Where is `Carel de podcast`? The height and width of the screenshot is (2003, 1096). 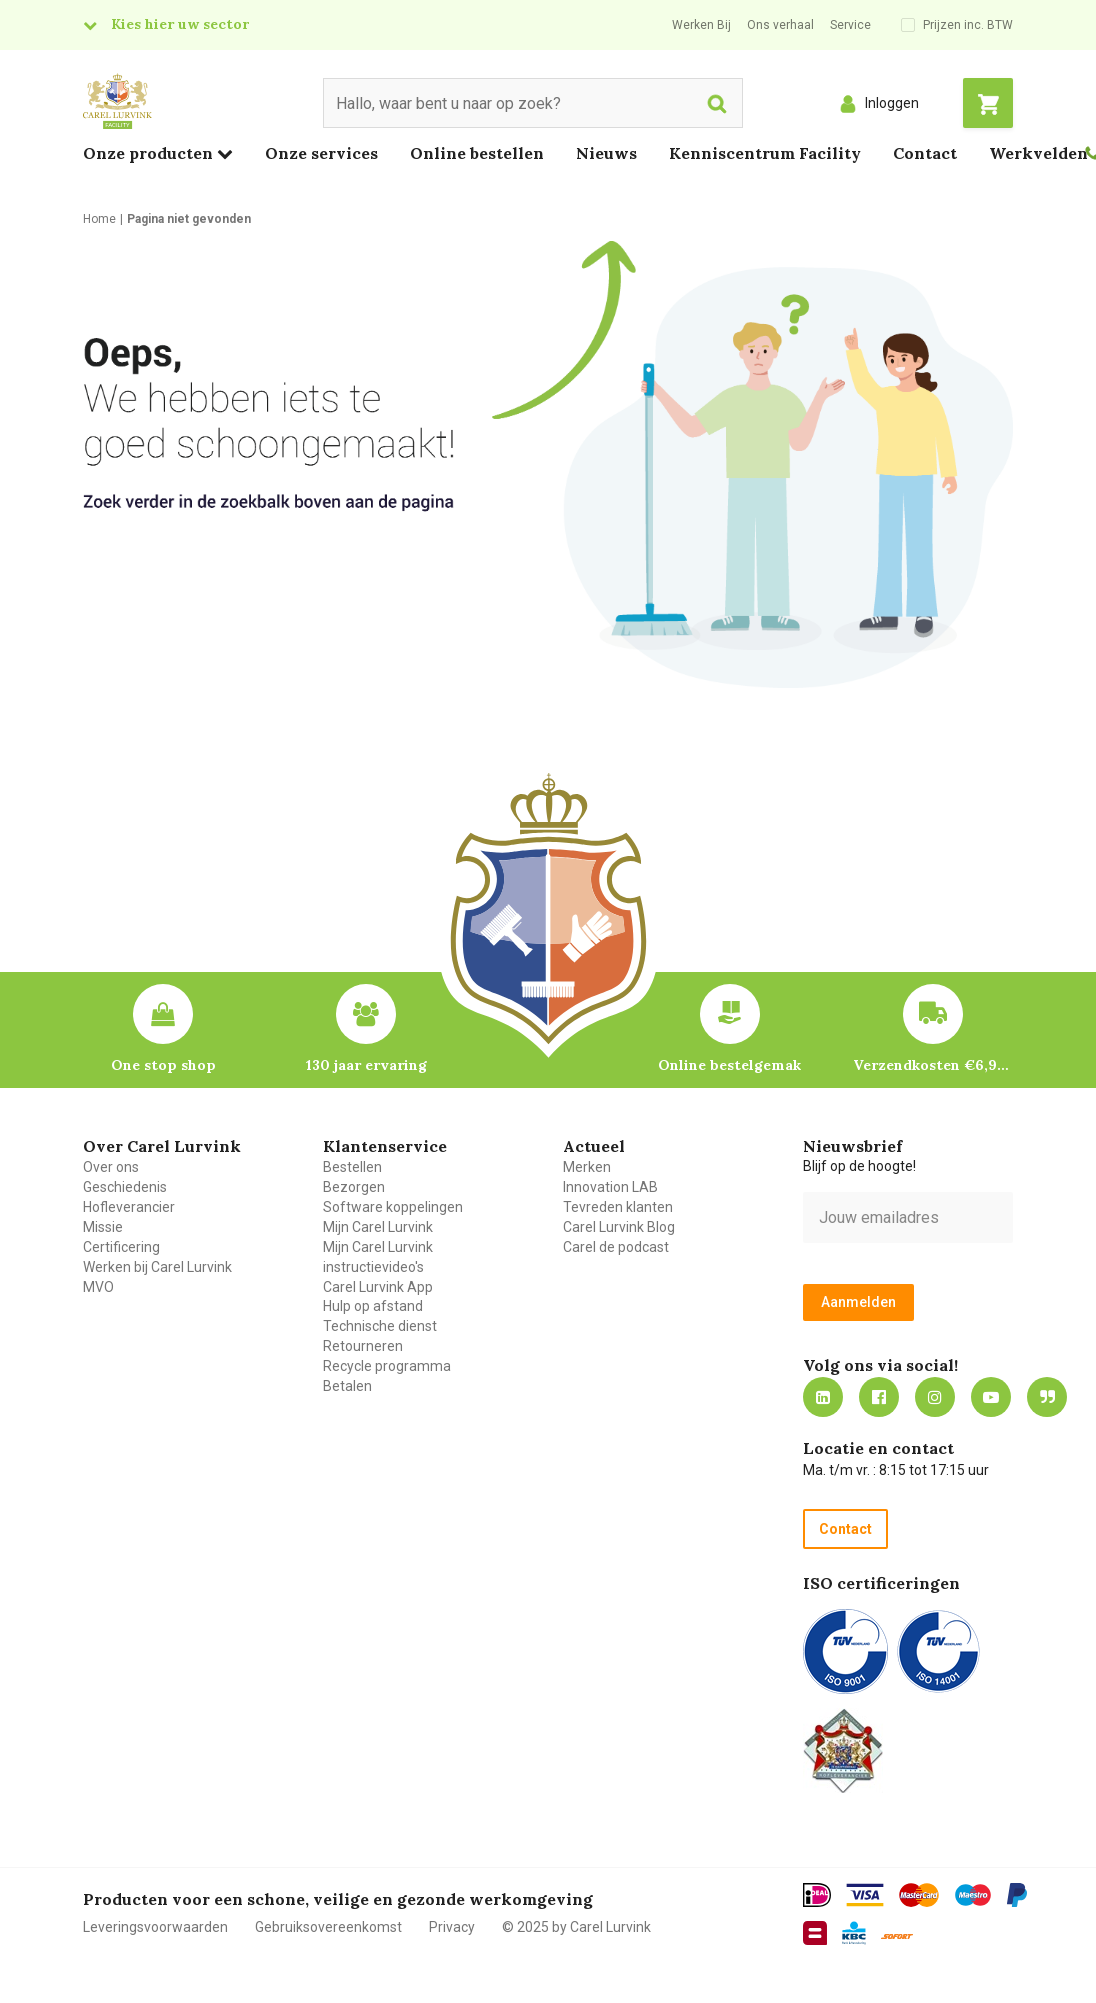
Carel de podcast is located at coordinates (616, 1247).